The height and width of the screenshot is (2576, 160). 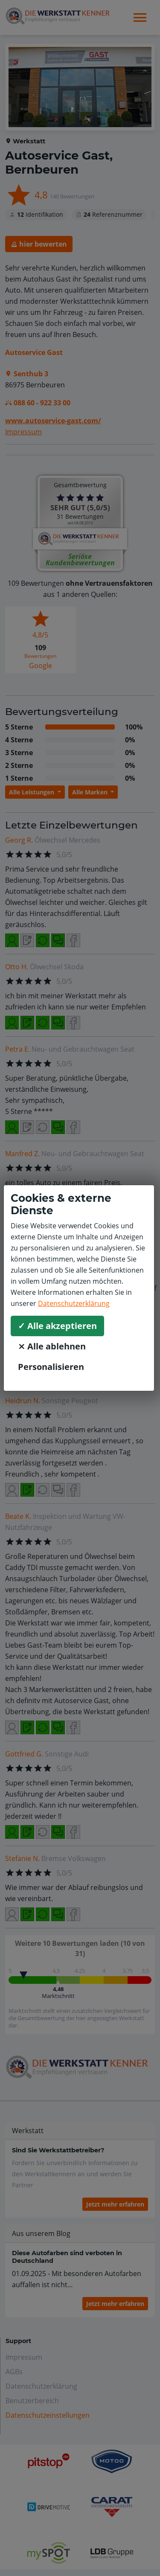 I want to click on ⨯ Alle ablehnen, so click(x=52, y=1346).